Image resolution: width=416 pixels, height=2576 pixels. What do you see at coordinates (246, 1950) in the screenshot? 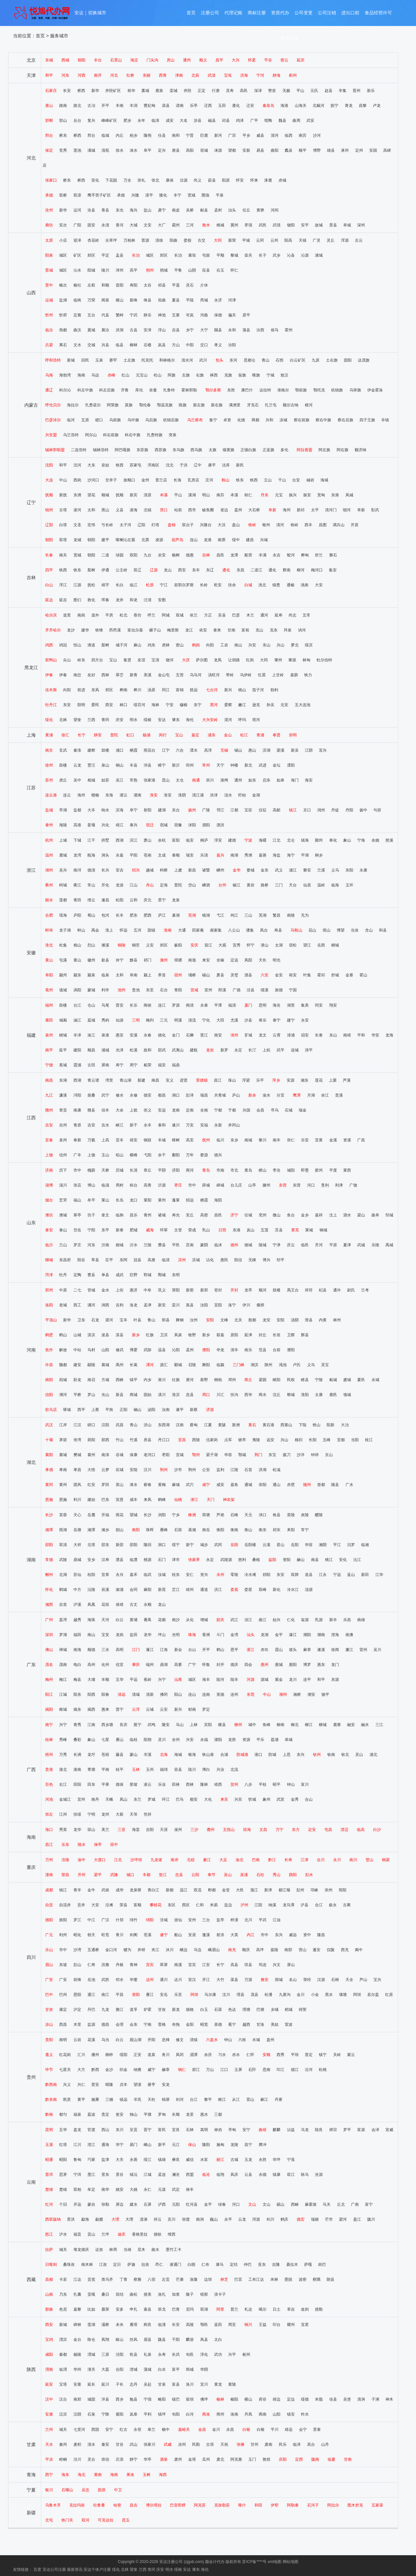
I see `顺庆` at bounding box center [246, 1950].